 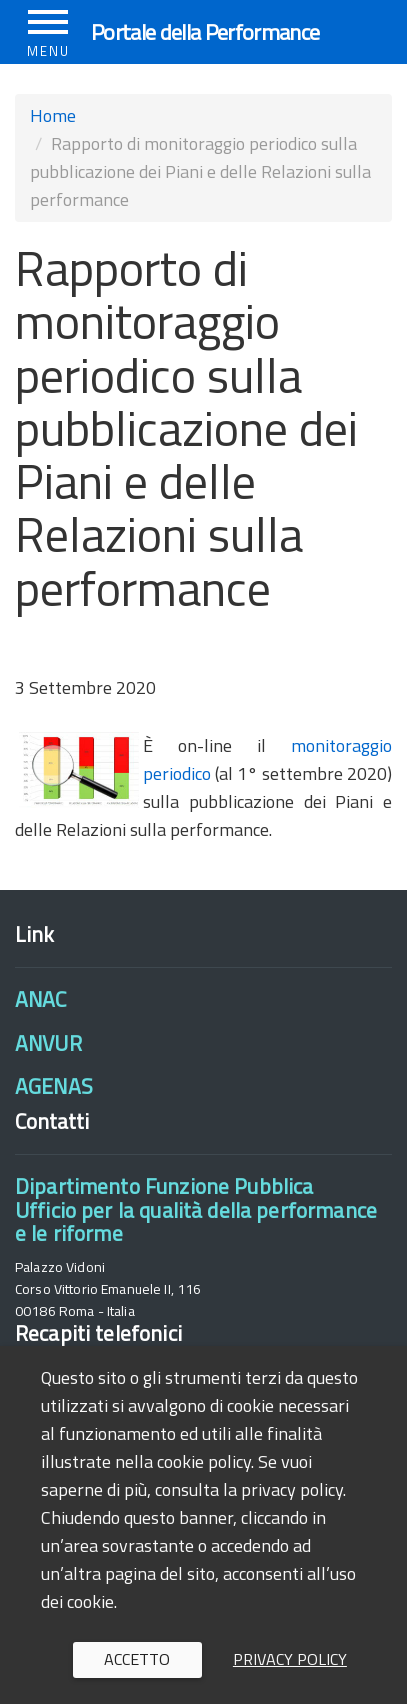 I want to click on ANAC, so click(x=41, y=999).